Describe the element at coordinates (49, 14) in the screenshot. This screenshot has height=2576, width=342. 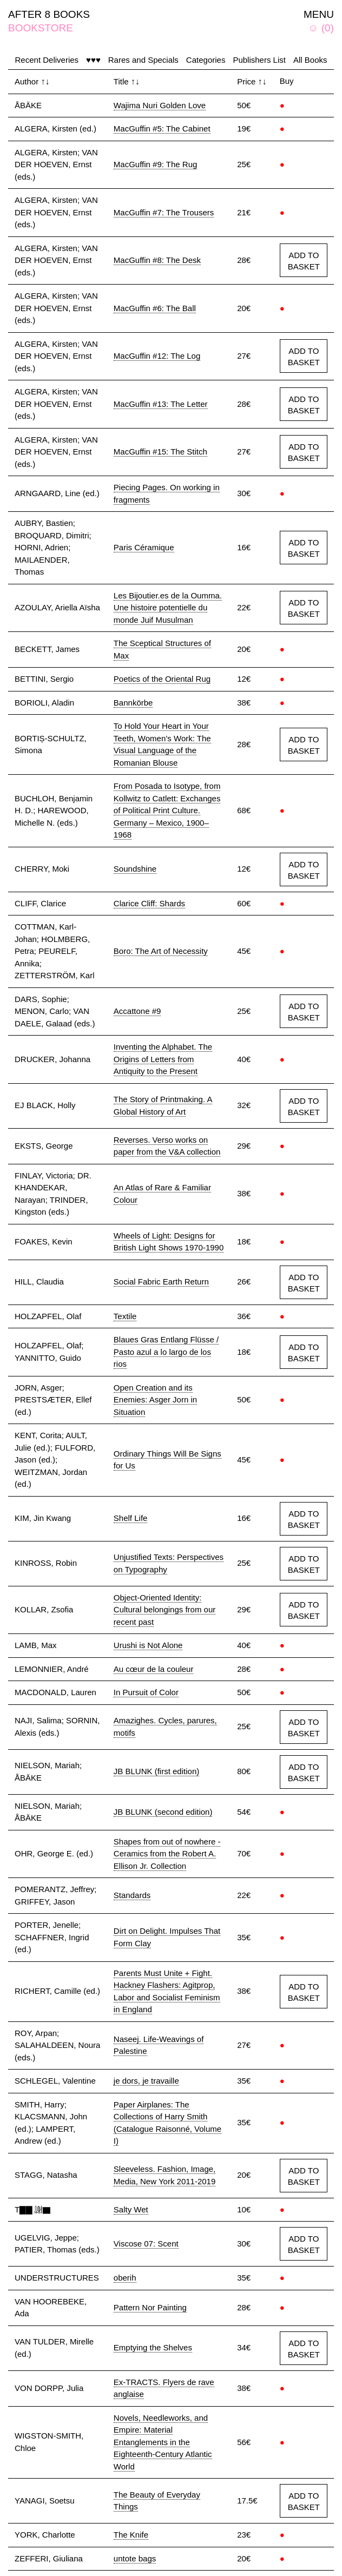
I see `AFTER 8 BOOKS` at that location.